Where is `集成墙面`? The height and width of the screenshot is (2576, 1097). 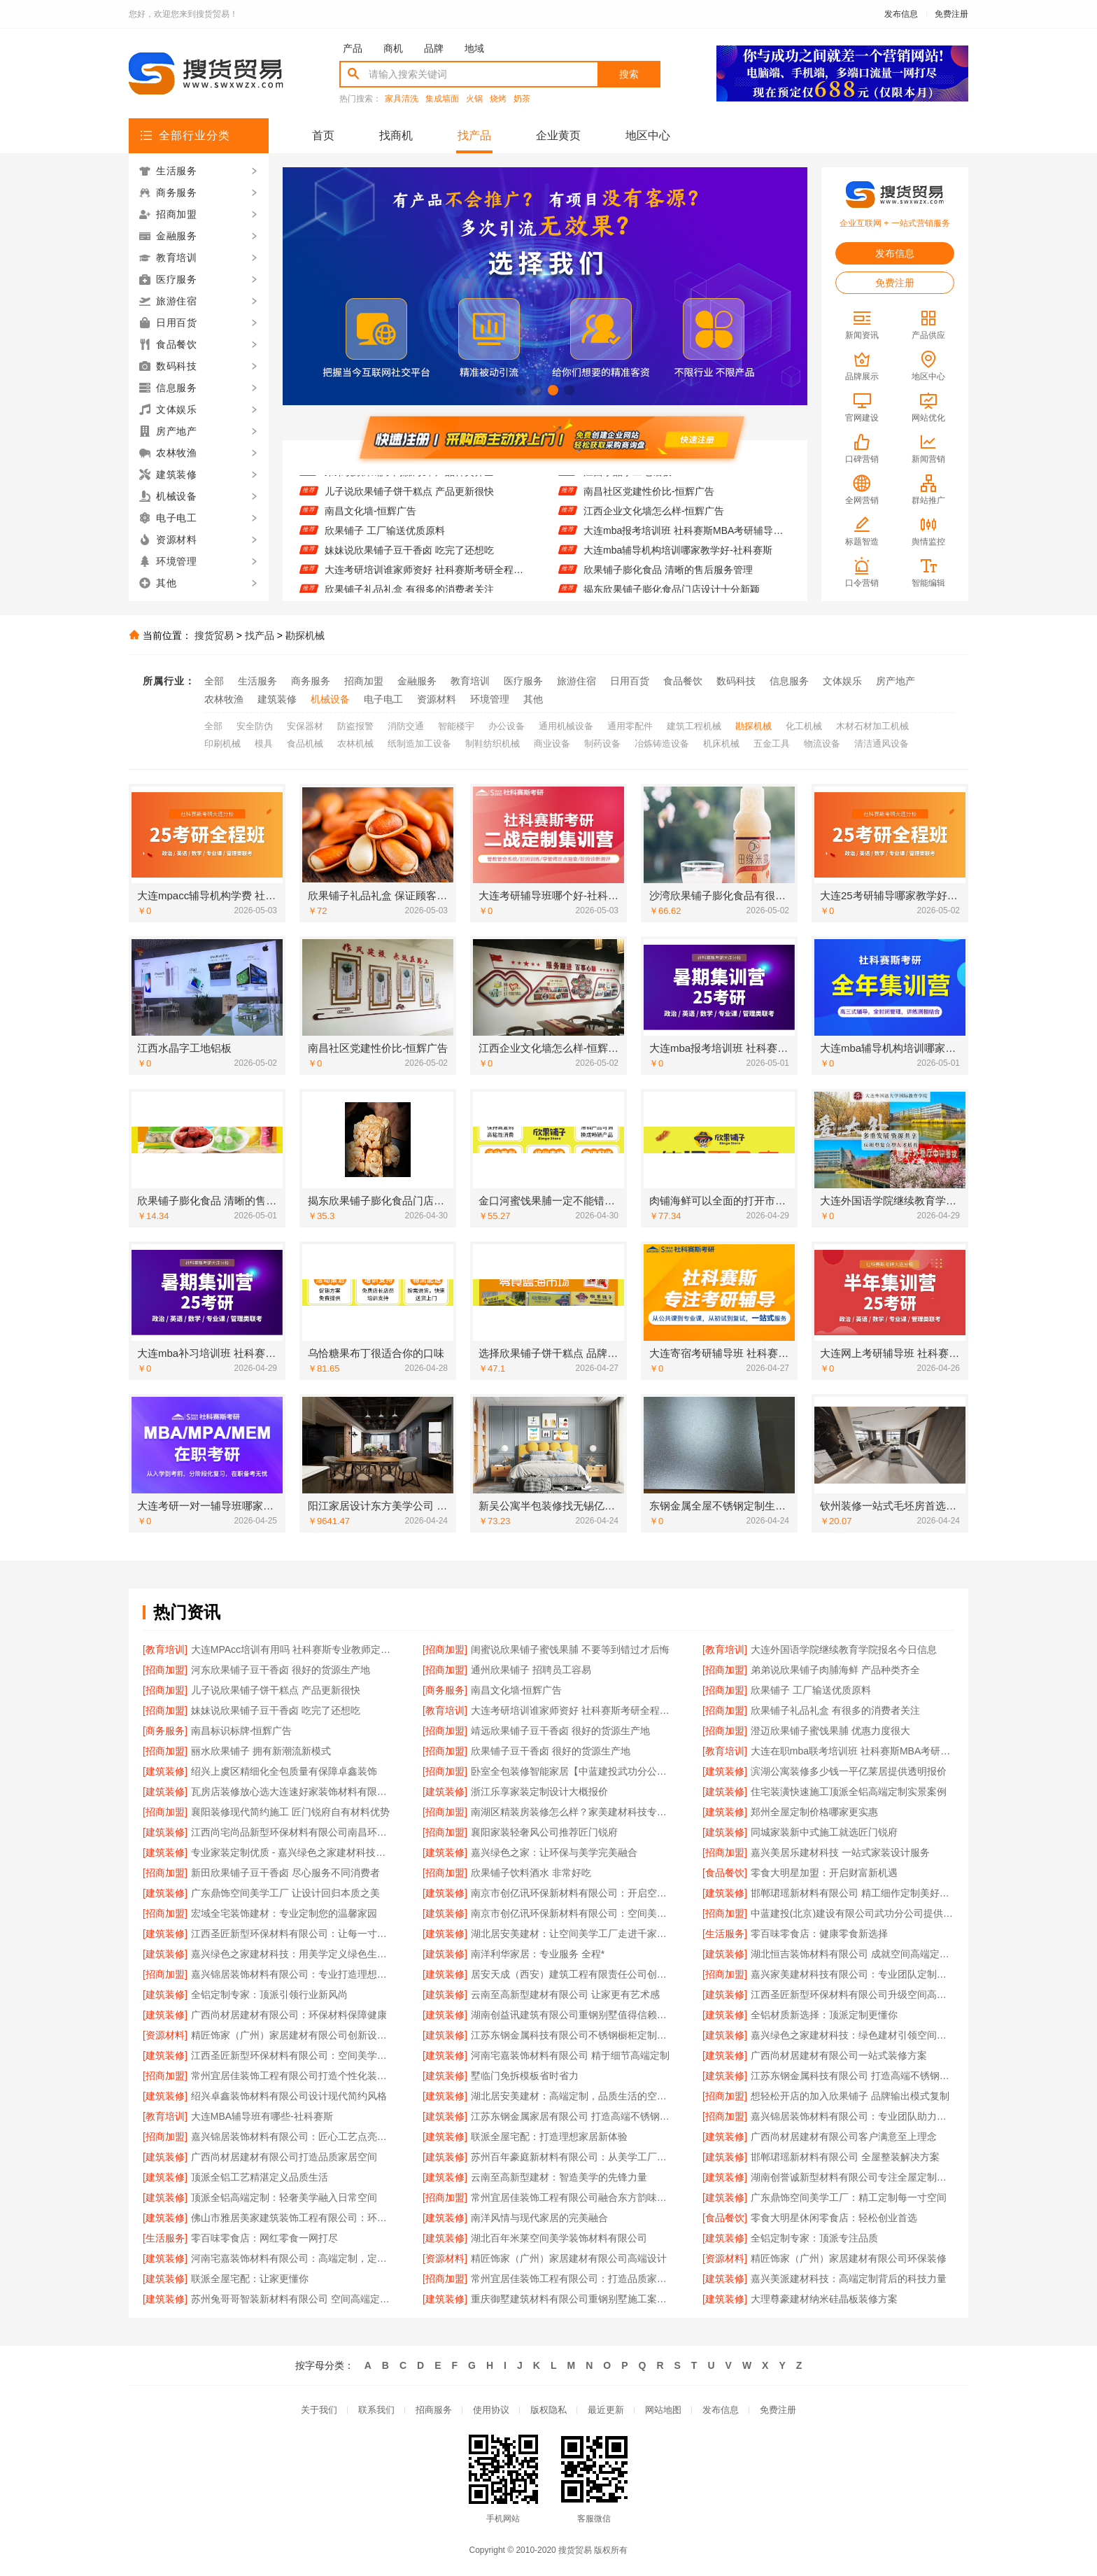 集成墙面 is located at coordinates (442, 99).